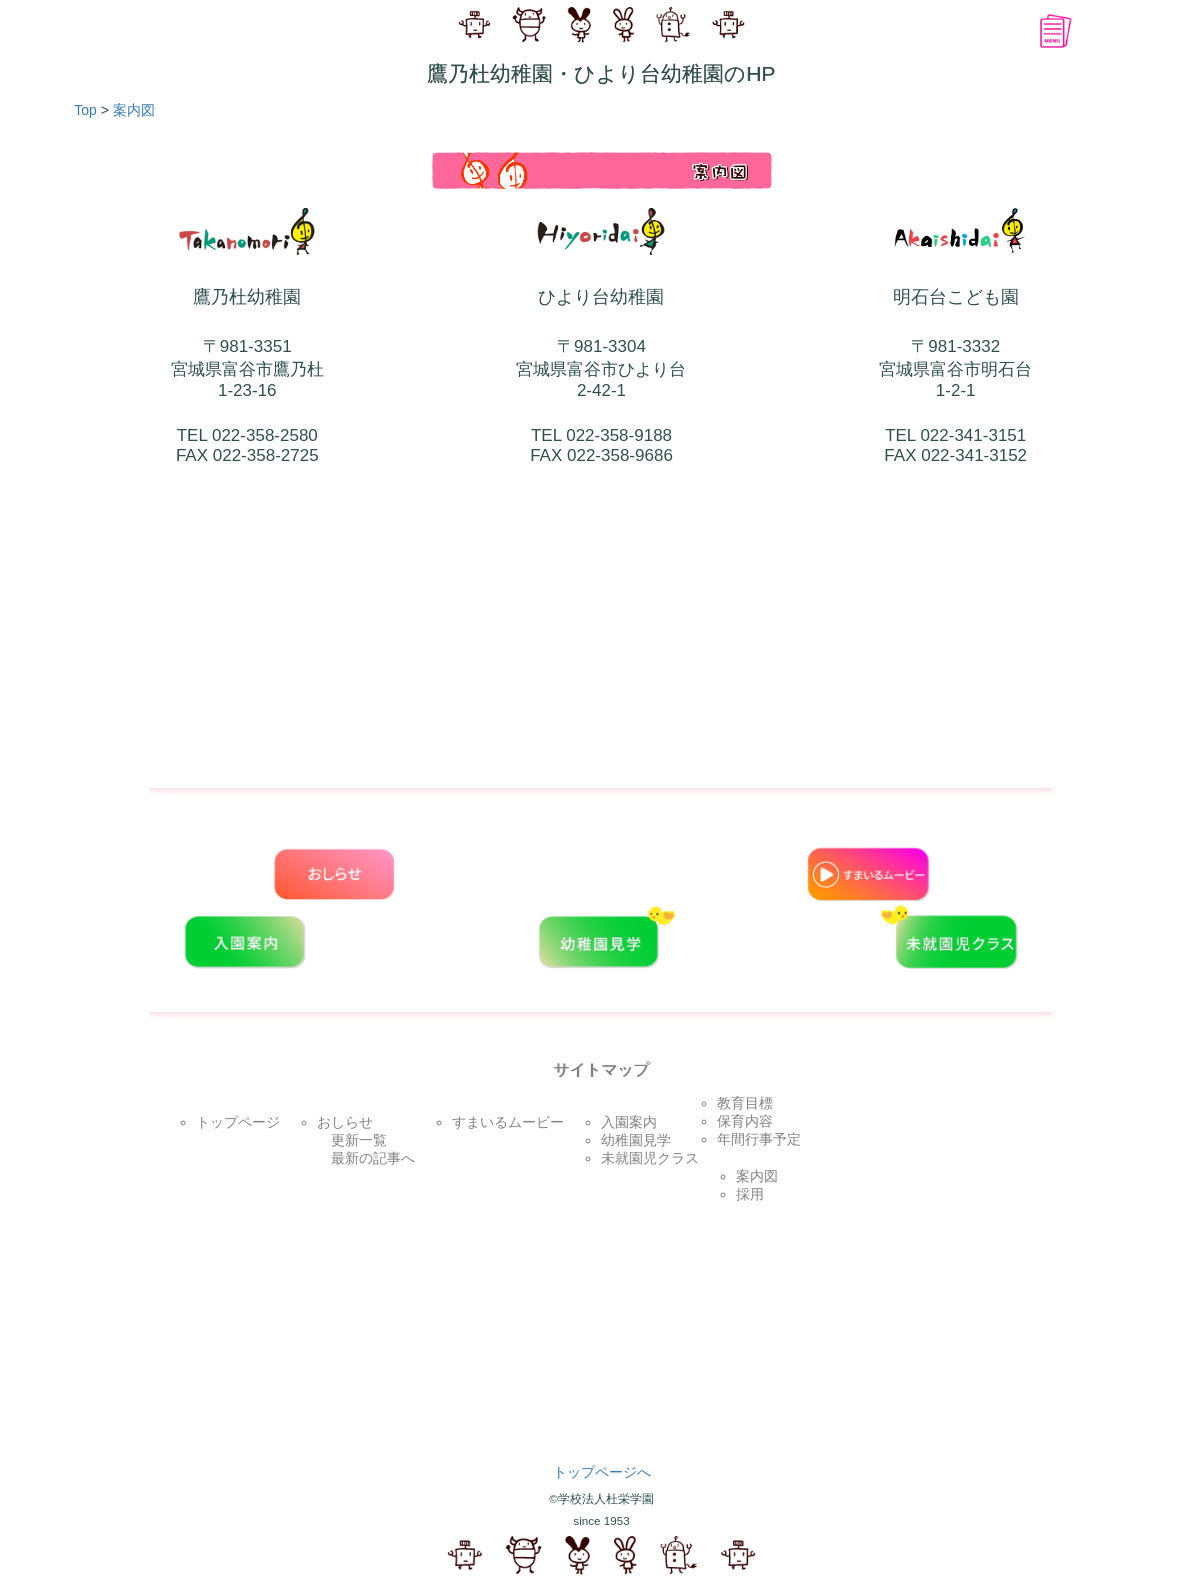  I want to click on 入園案内, so click(629, 1122).